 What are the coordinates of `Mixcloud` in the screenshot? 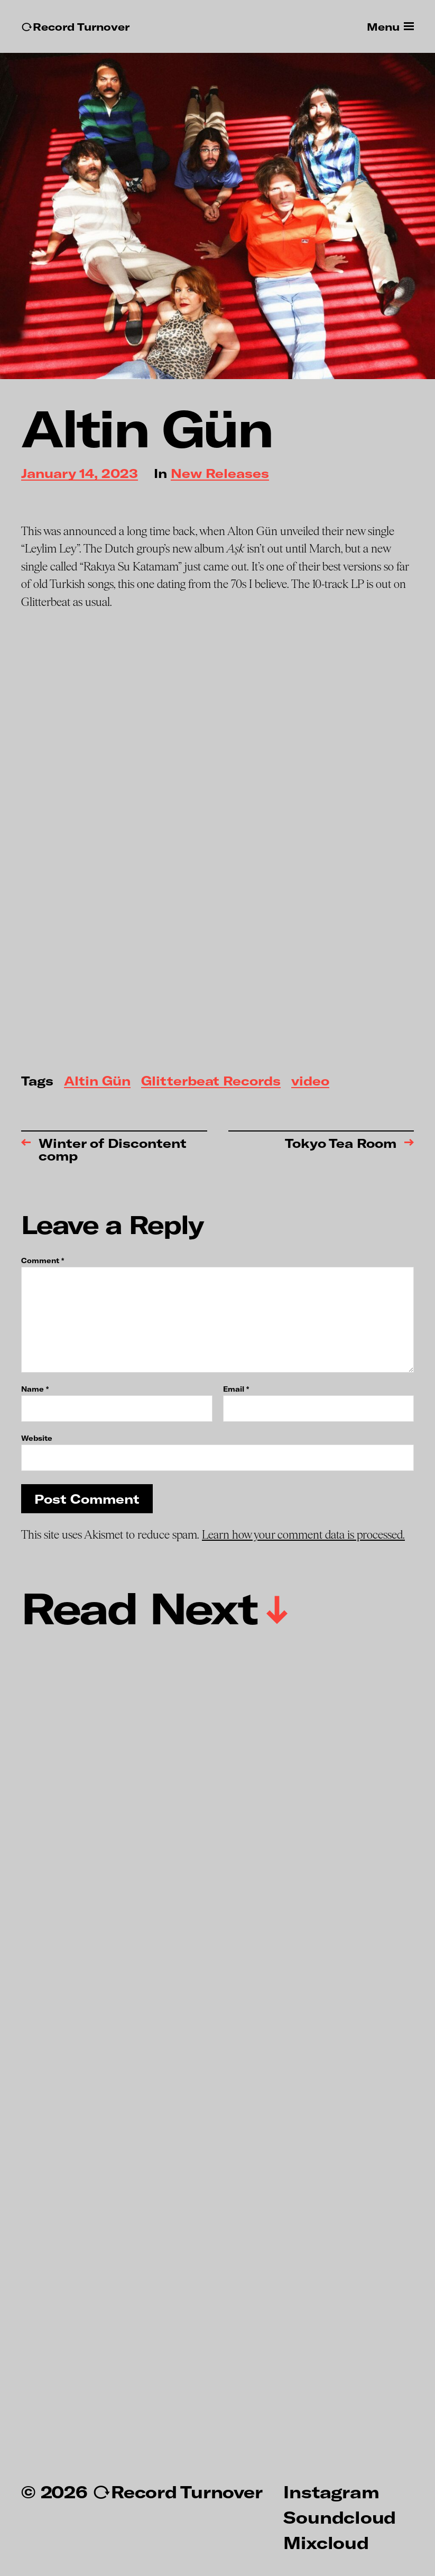 It's located at (325, 2542).